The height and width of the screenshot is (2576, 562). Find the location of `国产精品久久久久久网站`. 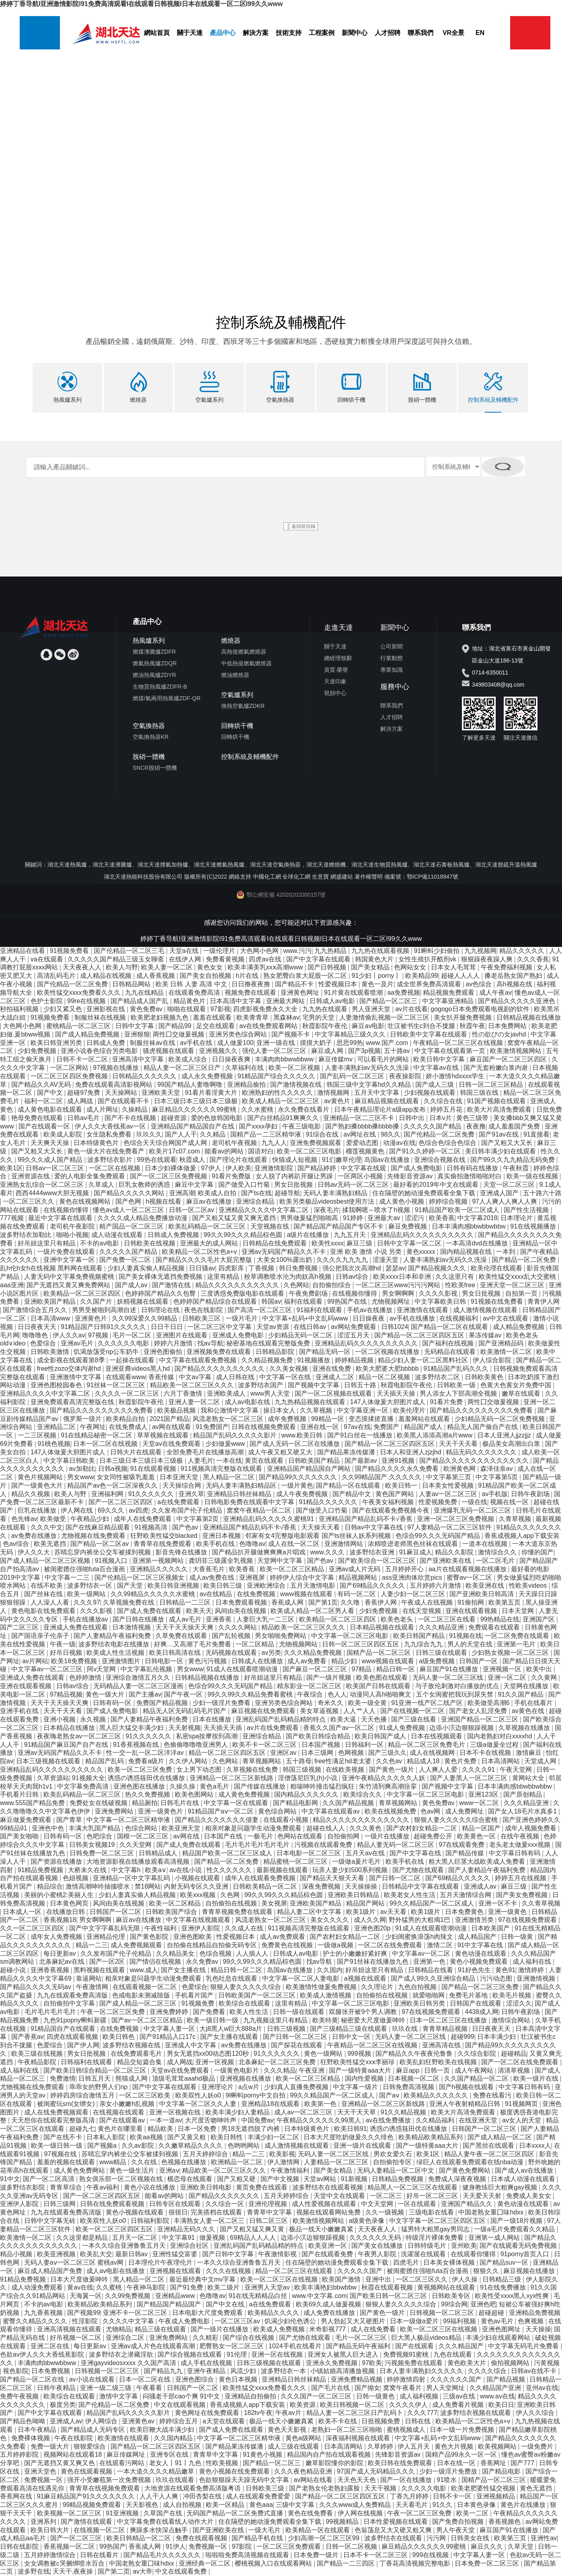

国产精品久久久久久网站 is located at coordinates (130, 1192).